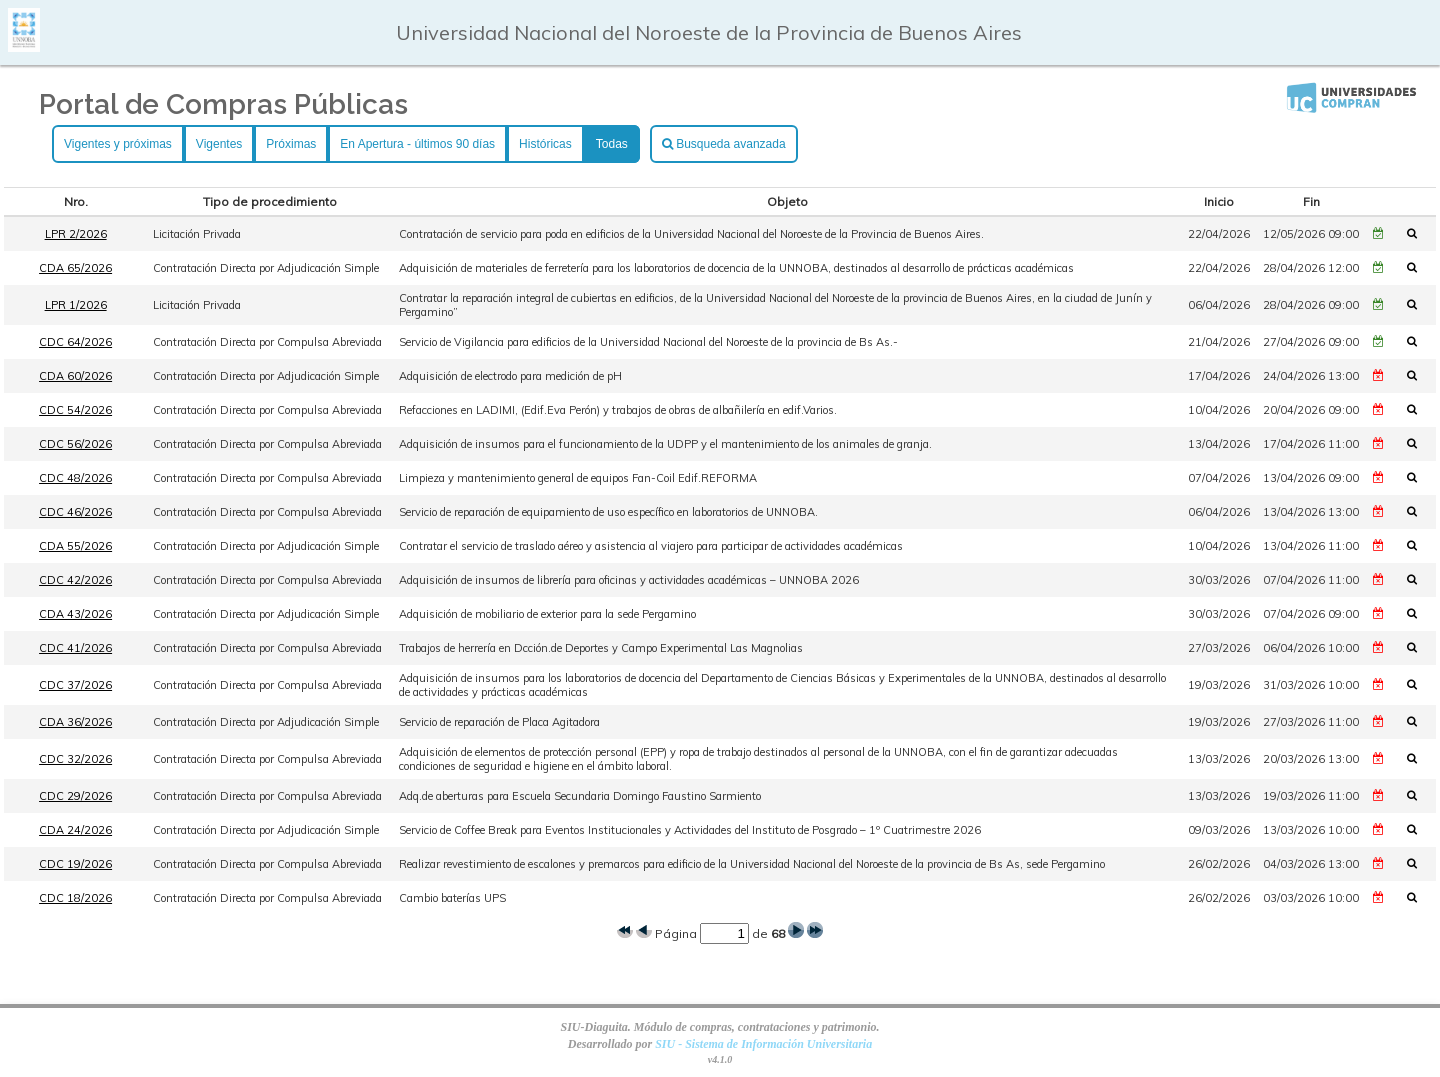 This screenshot has width=1440, height=1077. Describe the element at coordinates (724, 144) in the screenshot. I see `Busqueda avanzada` at that location.